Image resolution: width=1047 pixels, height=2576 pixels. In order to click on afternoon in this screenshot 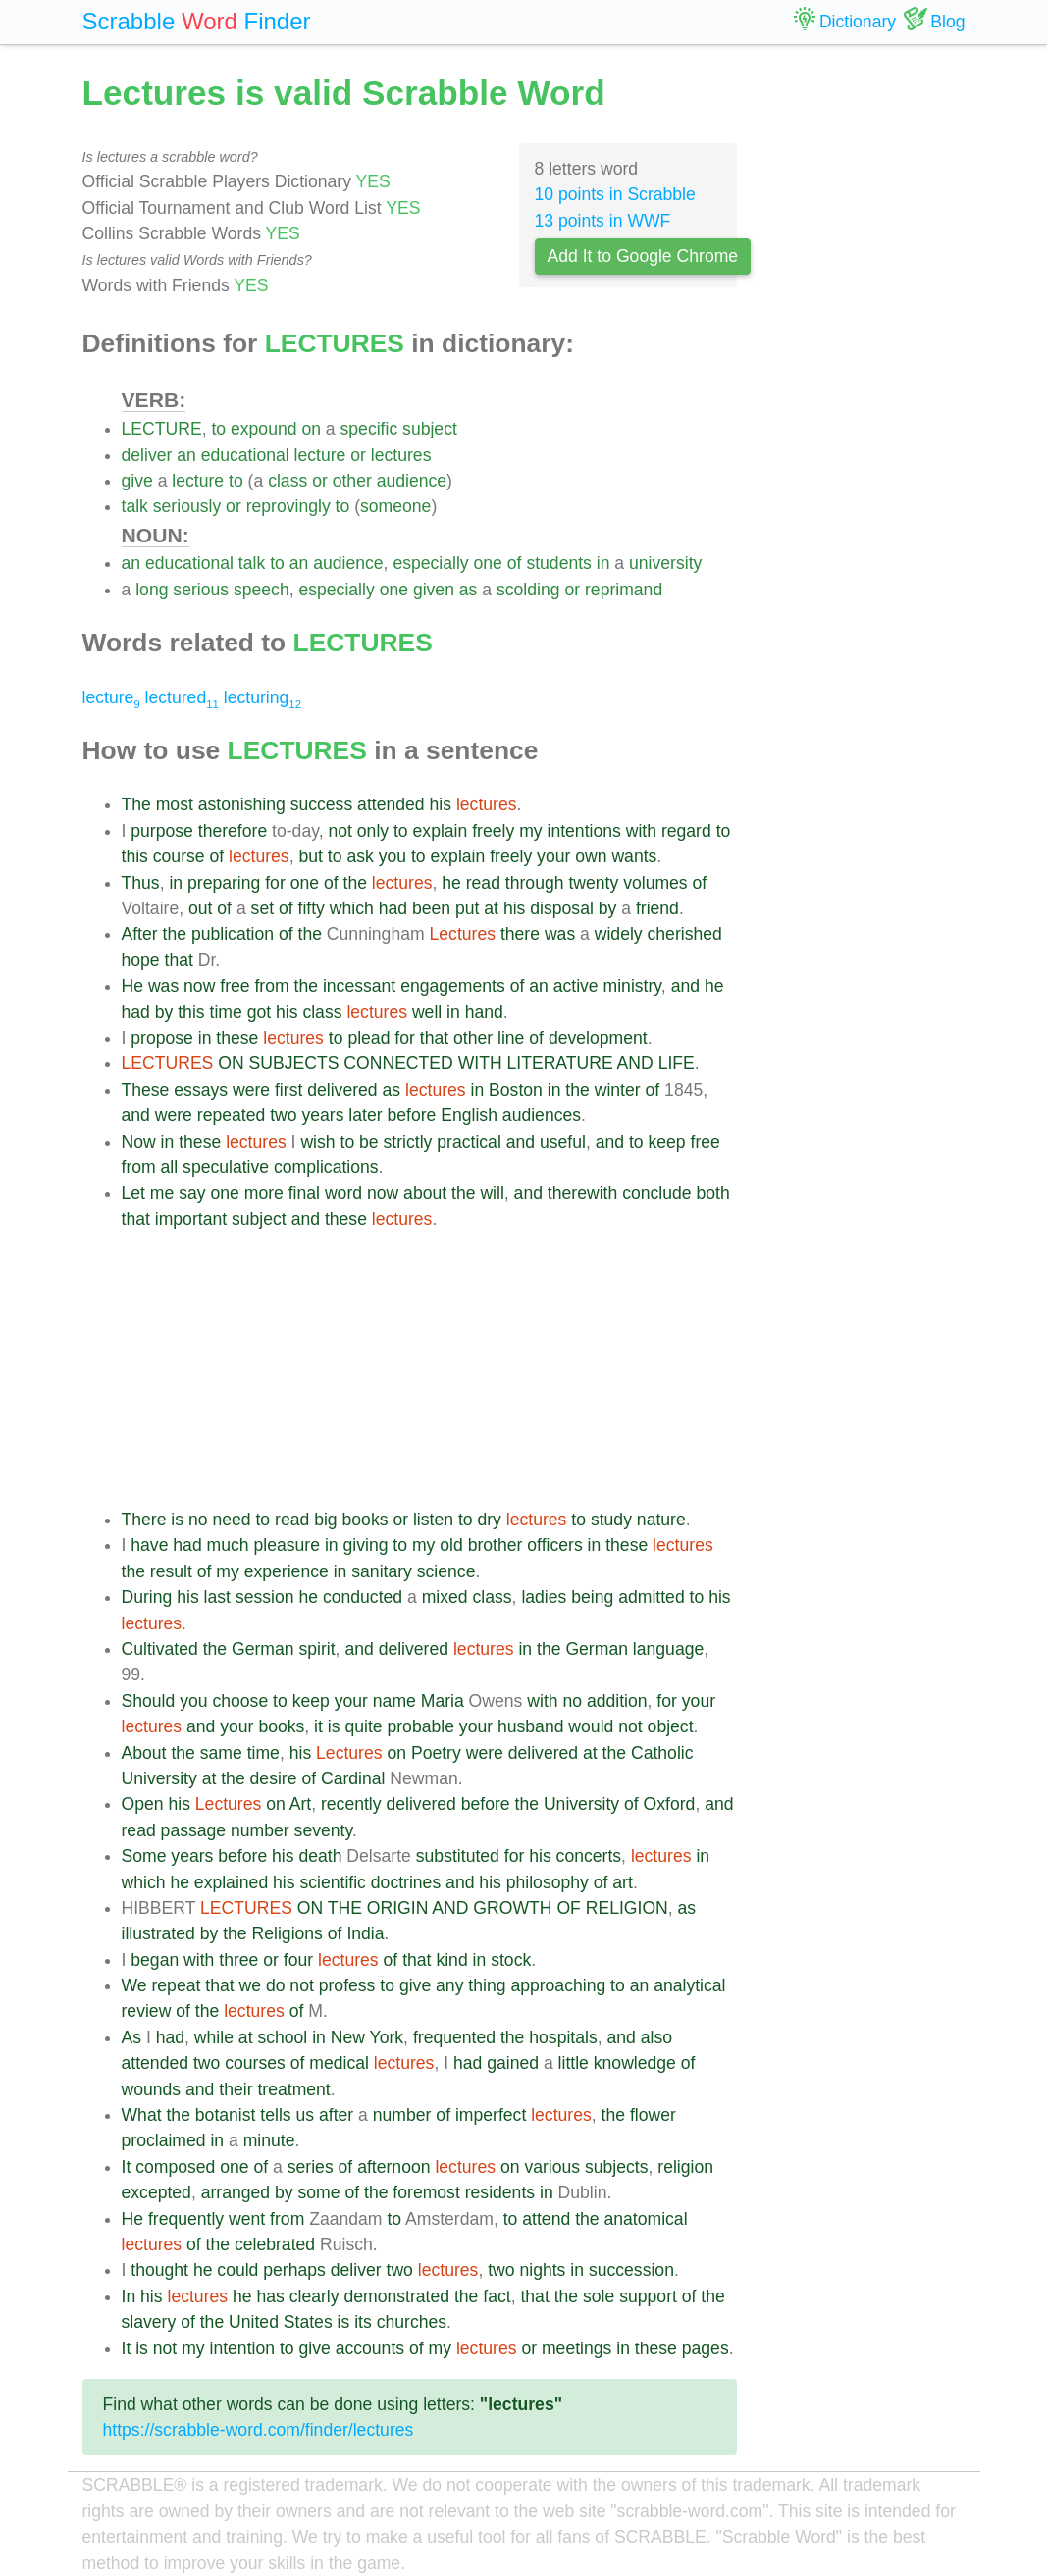, I will do `click(393, 2167)`.